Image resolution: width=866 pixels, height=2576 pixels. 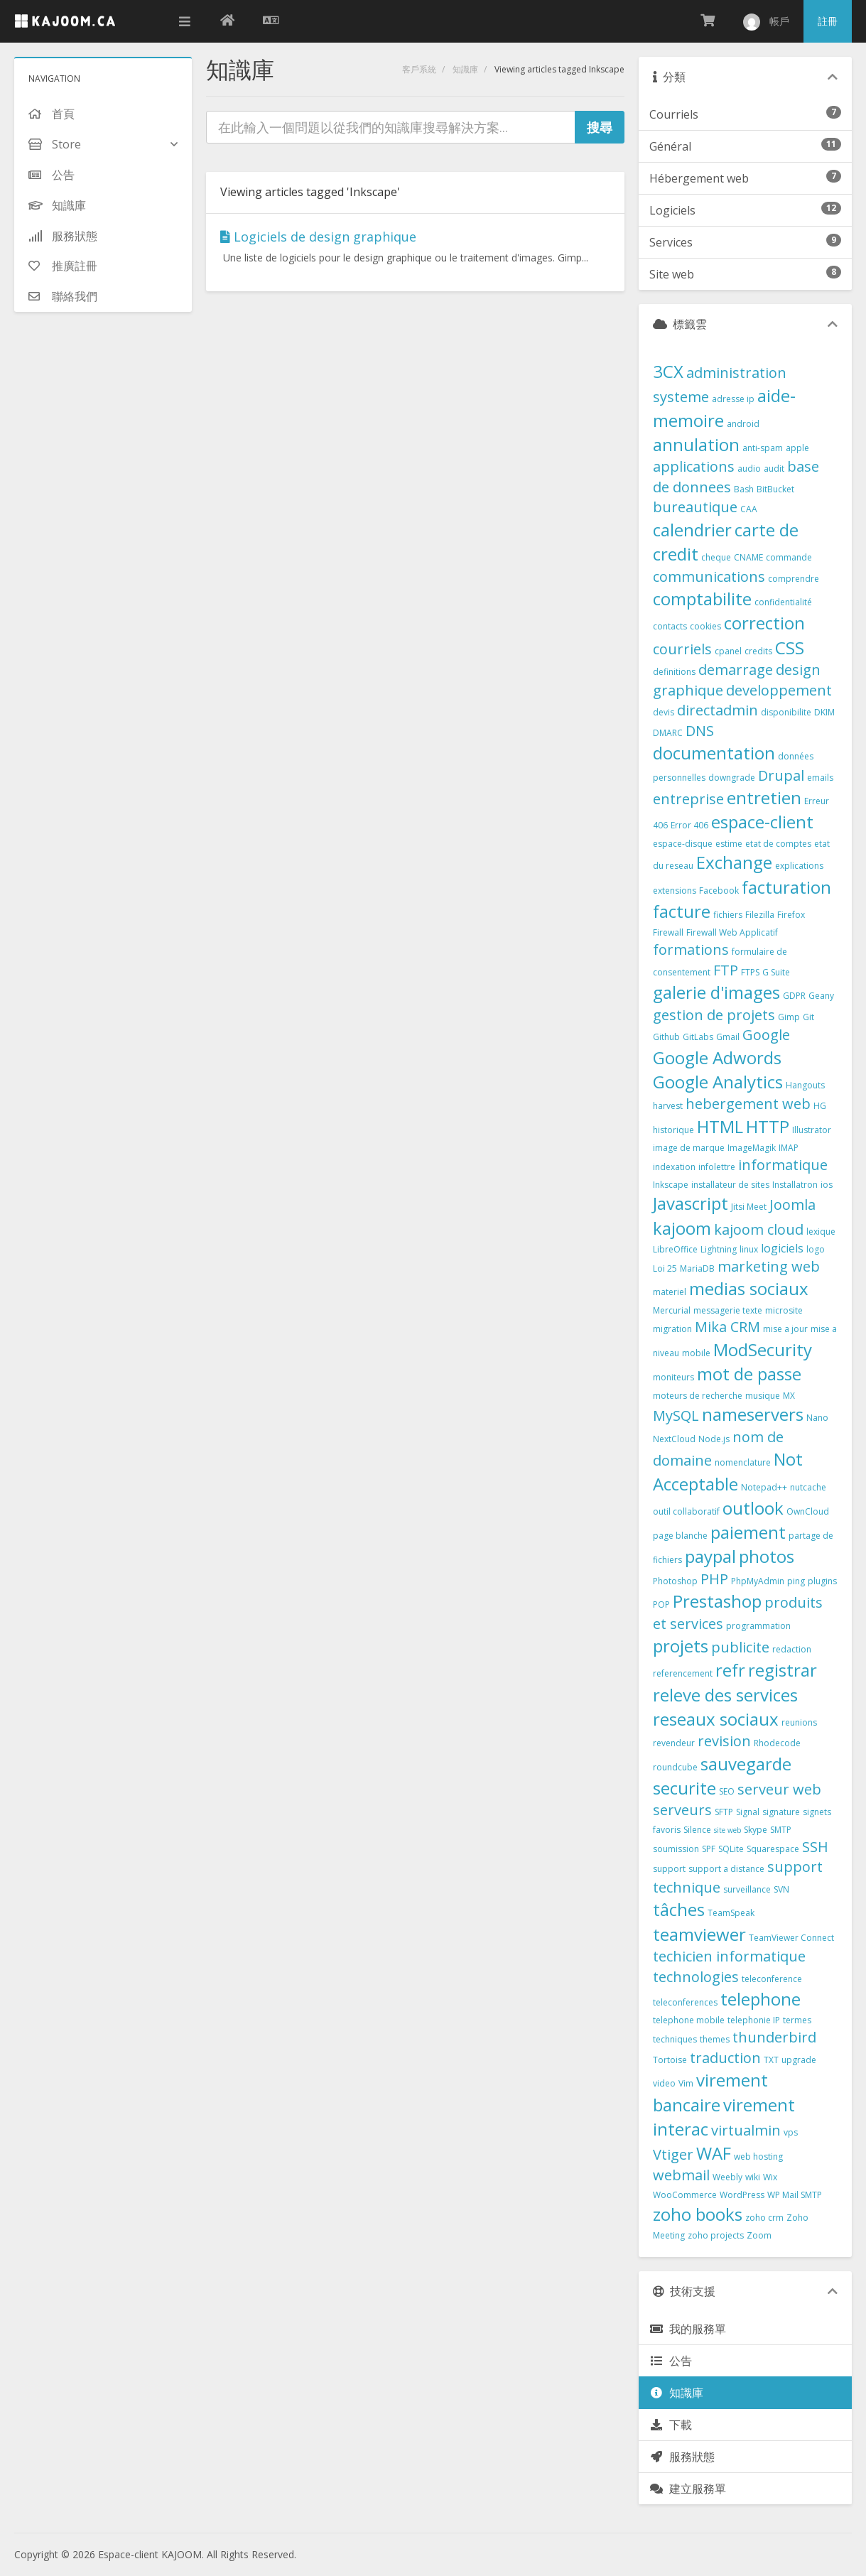 I want to click on OwnCloud, so click(x=807, y=1511).